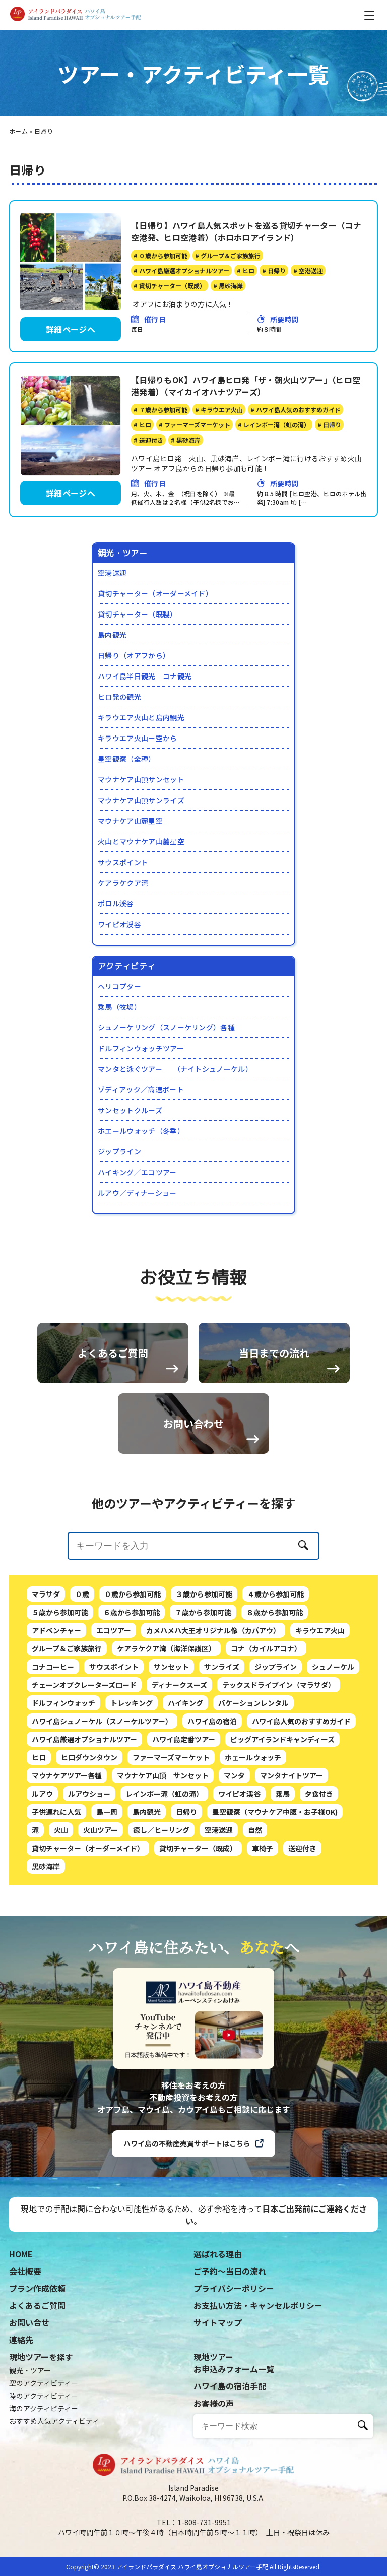 The image size is (387, 2576). What do you see at coordinates (89, 1799) in the screenshot?
I see `ヒロダウンタウン` at bounding box center [89, 1799].